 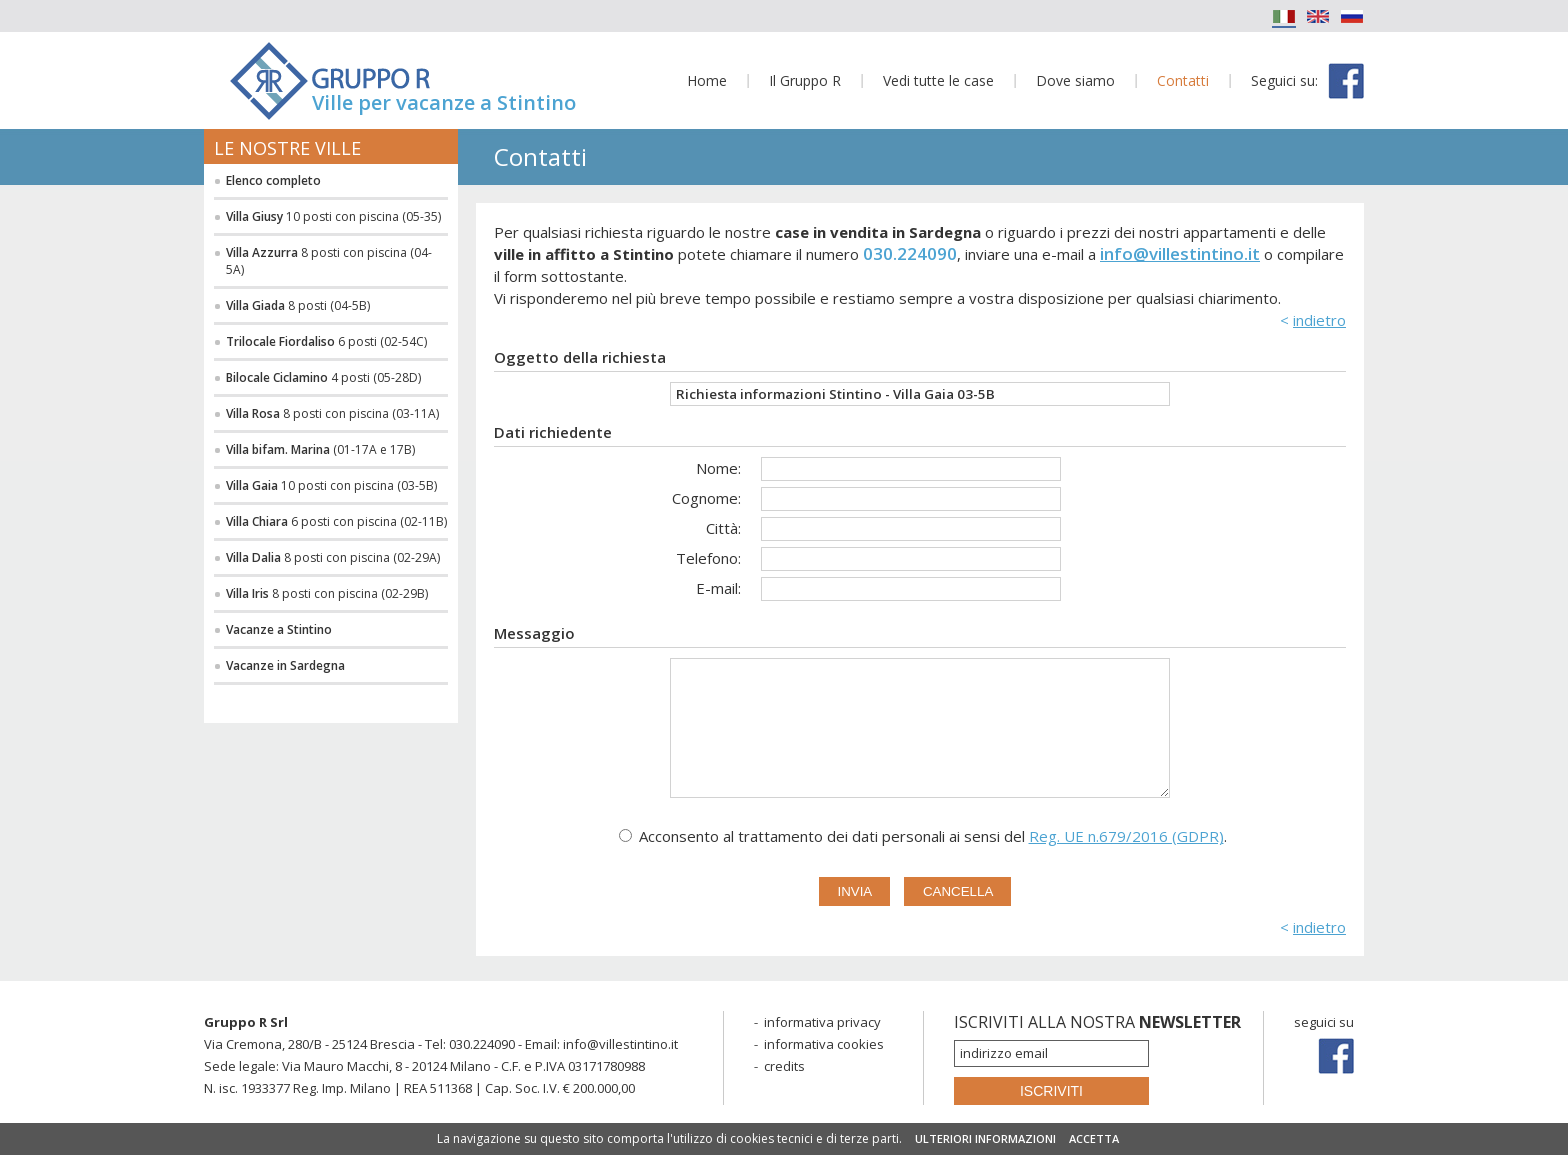 What do you see at coordinates (824, 1044) in the screenshot?
I see `informativa cookies` at bounding box center [824, 1044].